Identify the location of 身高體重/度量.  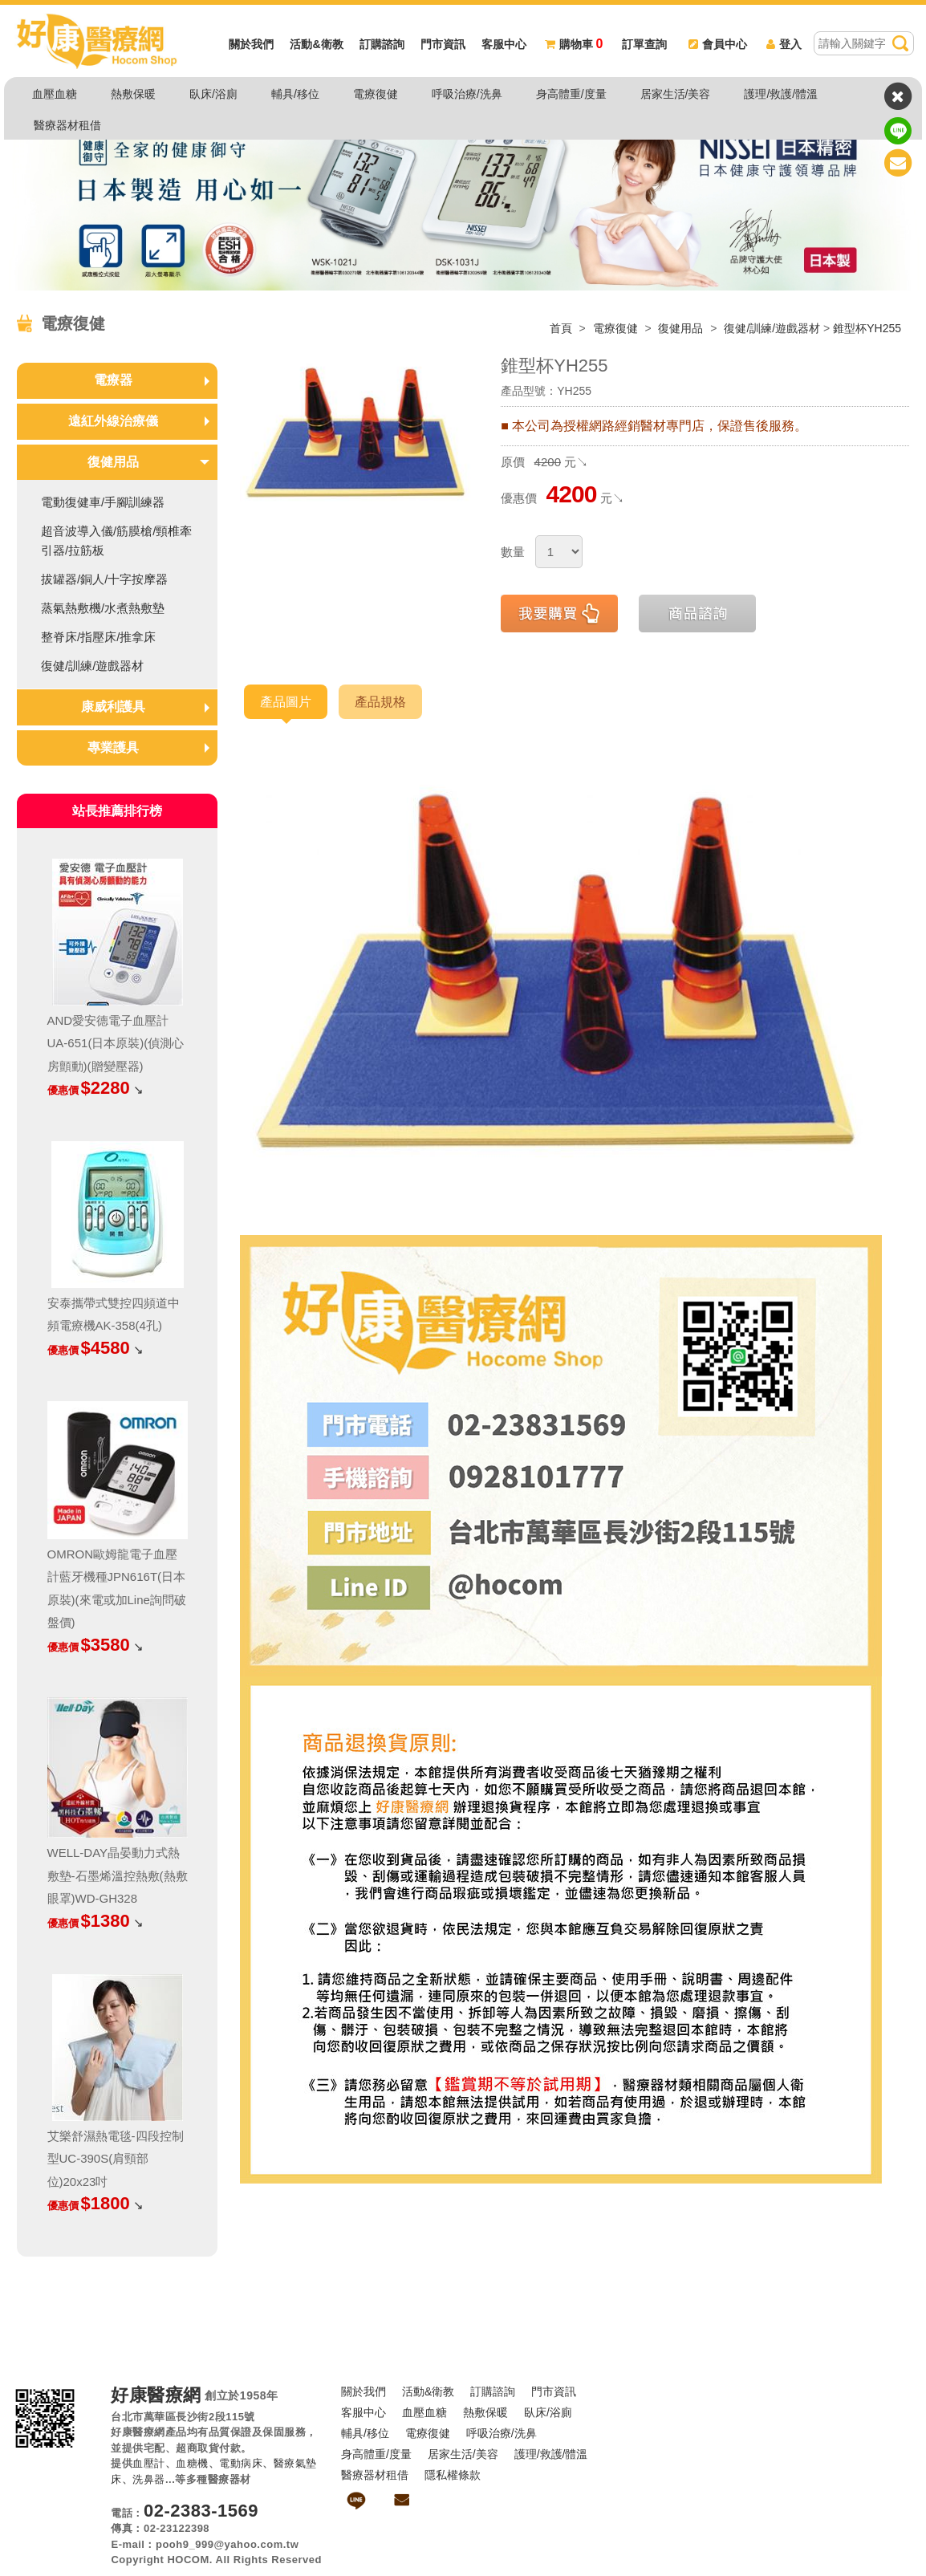
(571, 93).